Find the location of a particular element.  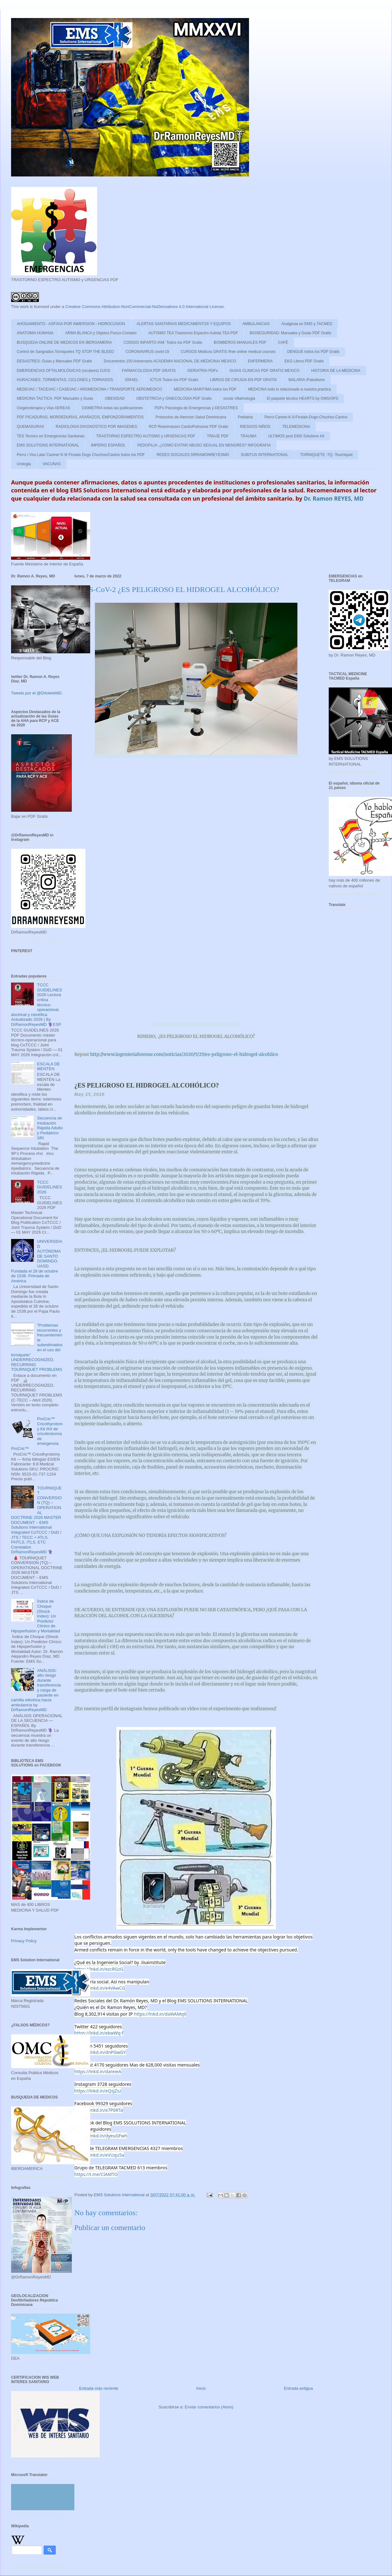

ENFERMERIA is located at coordinates (260, 361).